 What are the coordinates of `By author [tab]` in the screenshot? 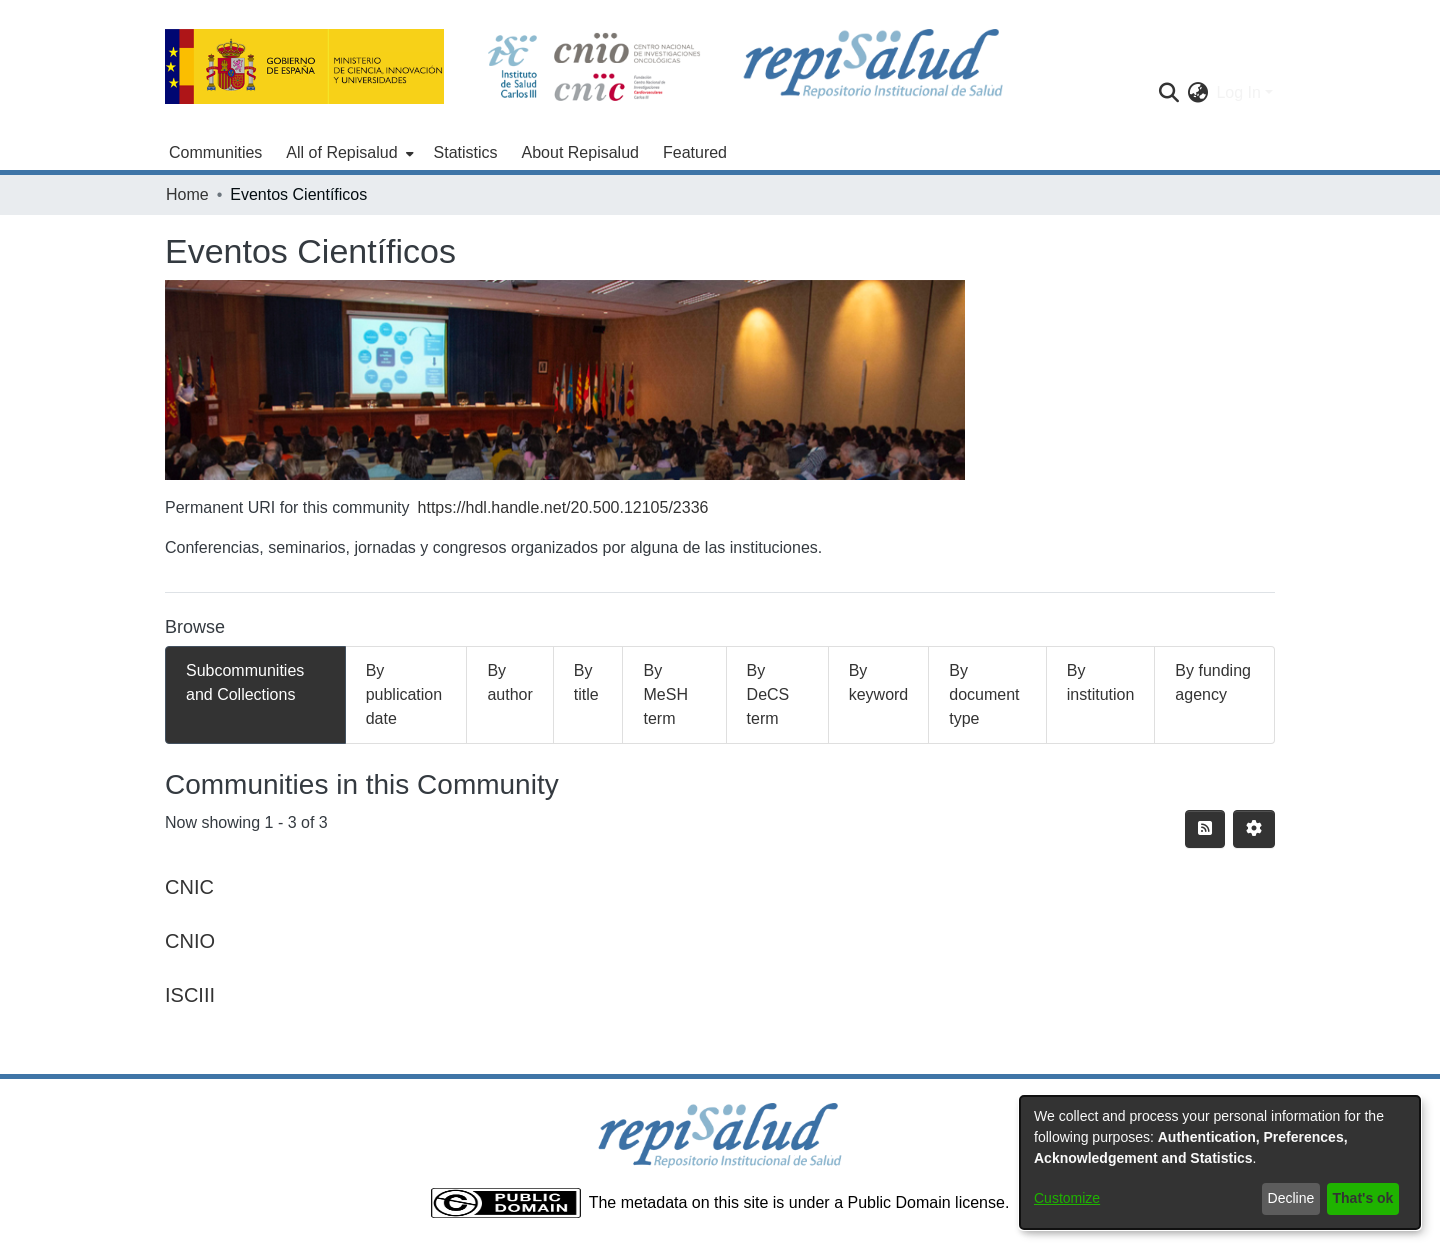 It's located at (509, 682).